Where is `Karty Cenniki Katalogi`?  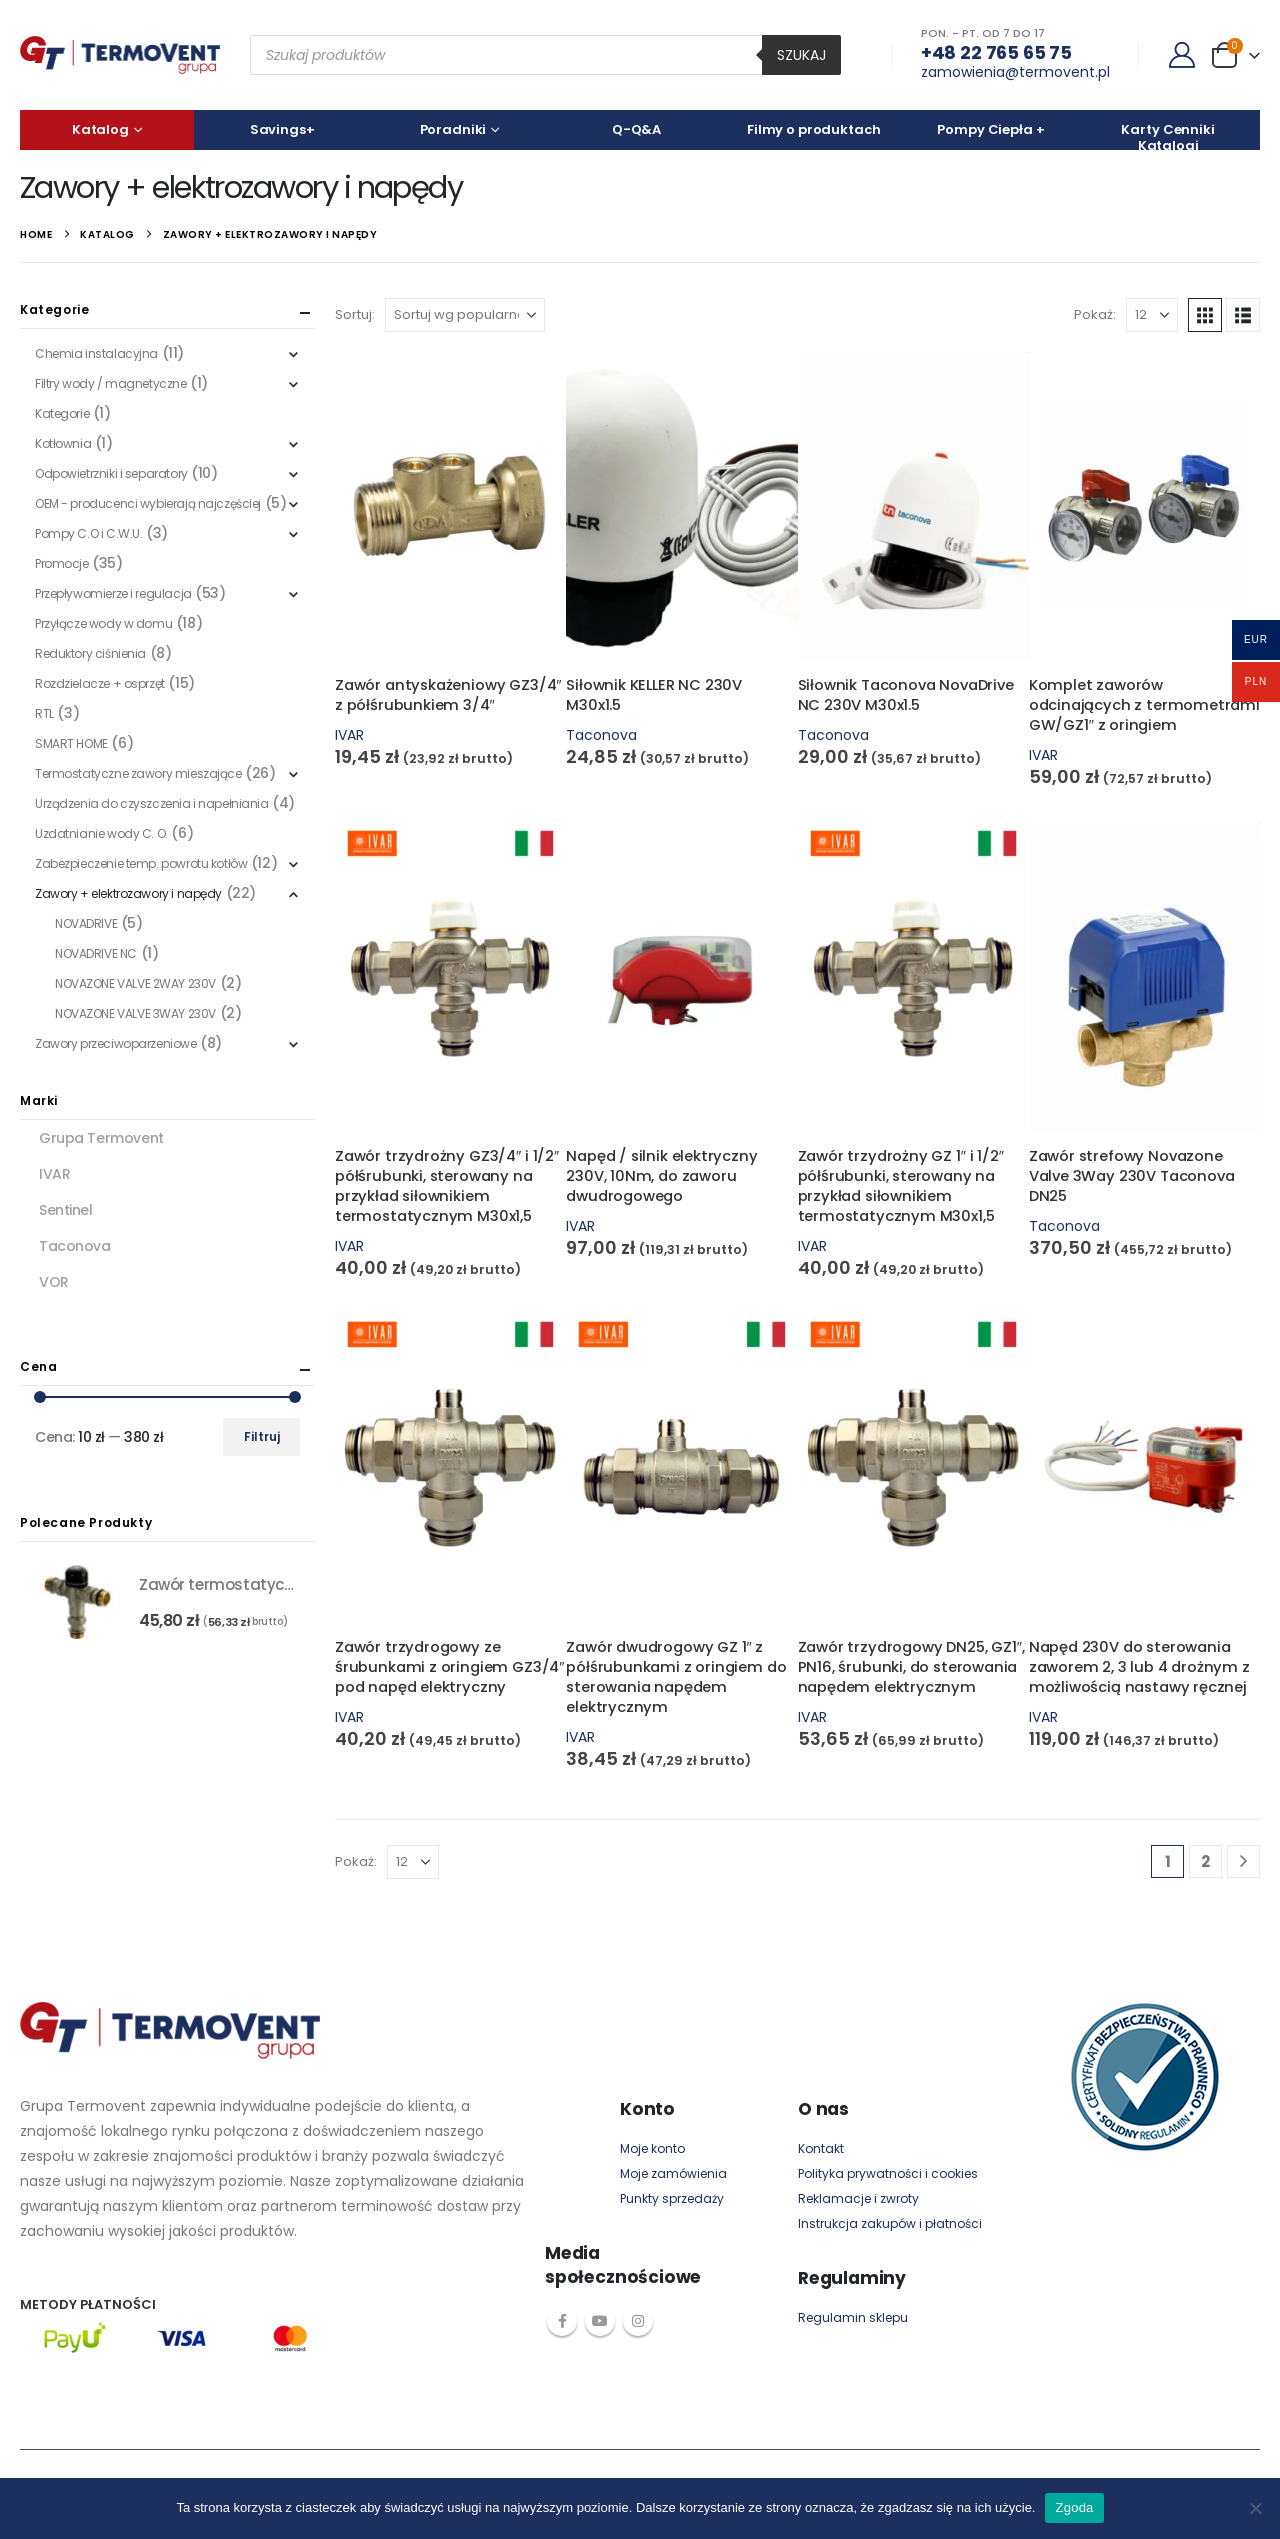 Karty Cenniki Katalogi is located at coordinates (1167, 135).